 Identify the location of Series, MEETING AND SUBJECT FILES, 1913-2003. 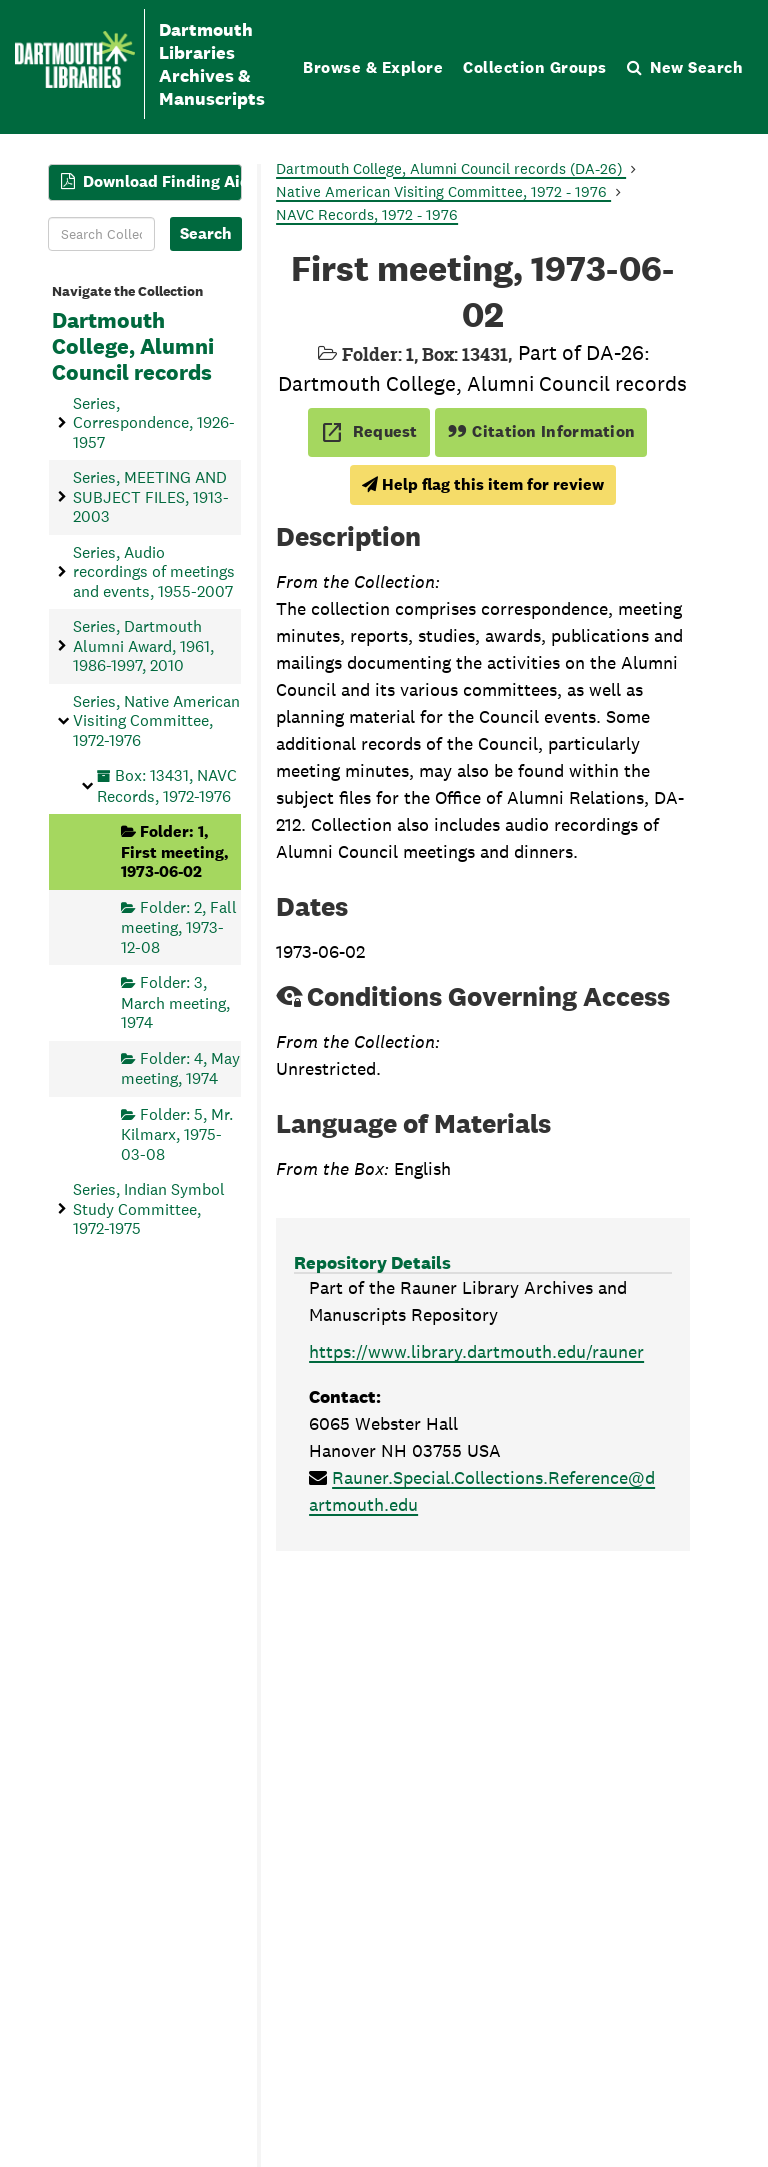
(151, 497).